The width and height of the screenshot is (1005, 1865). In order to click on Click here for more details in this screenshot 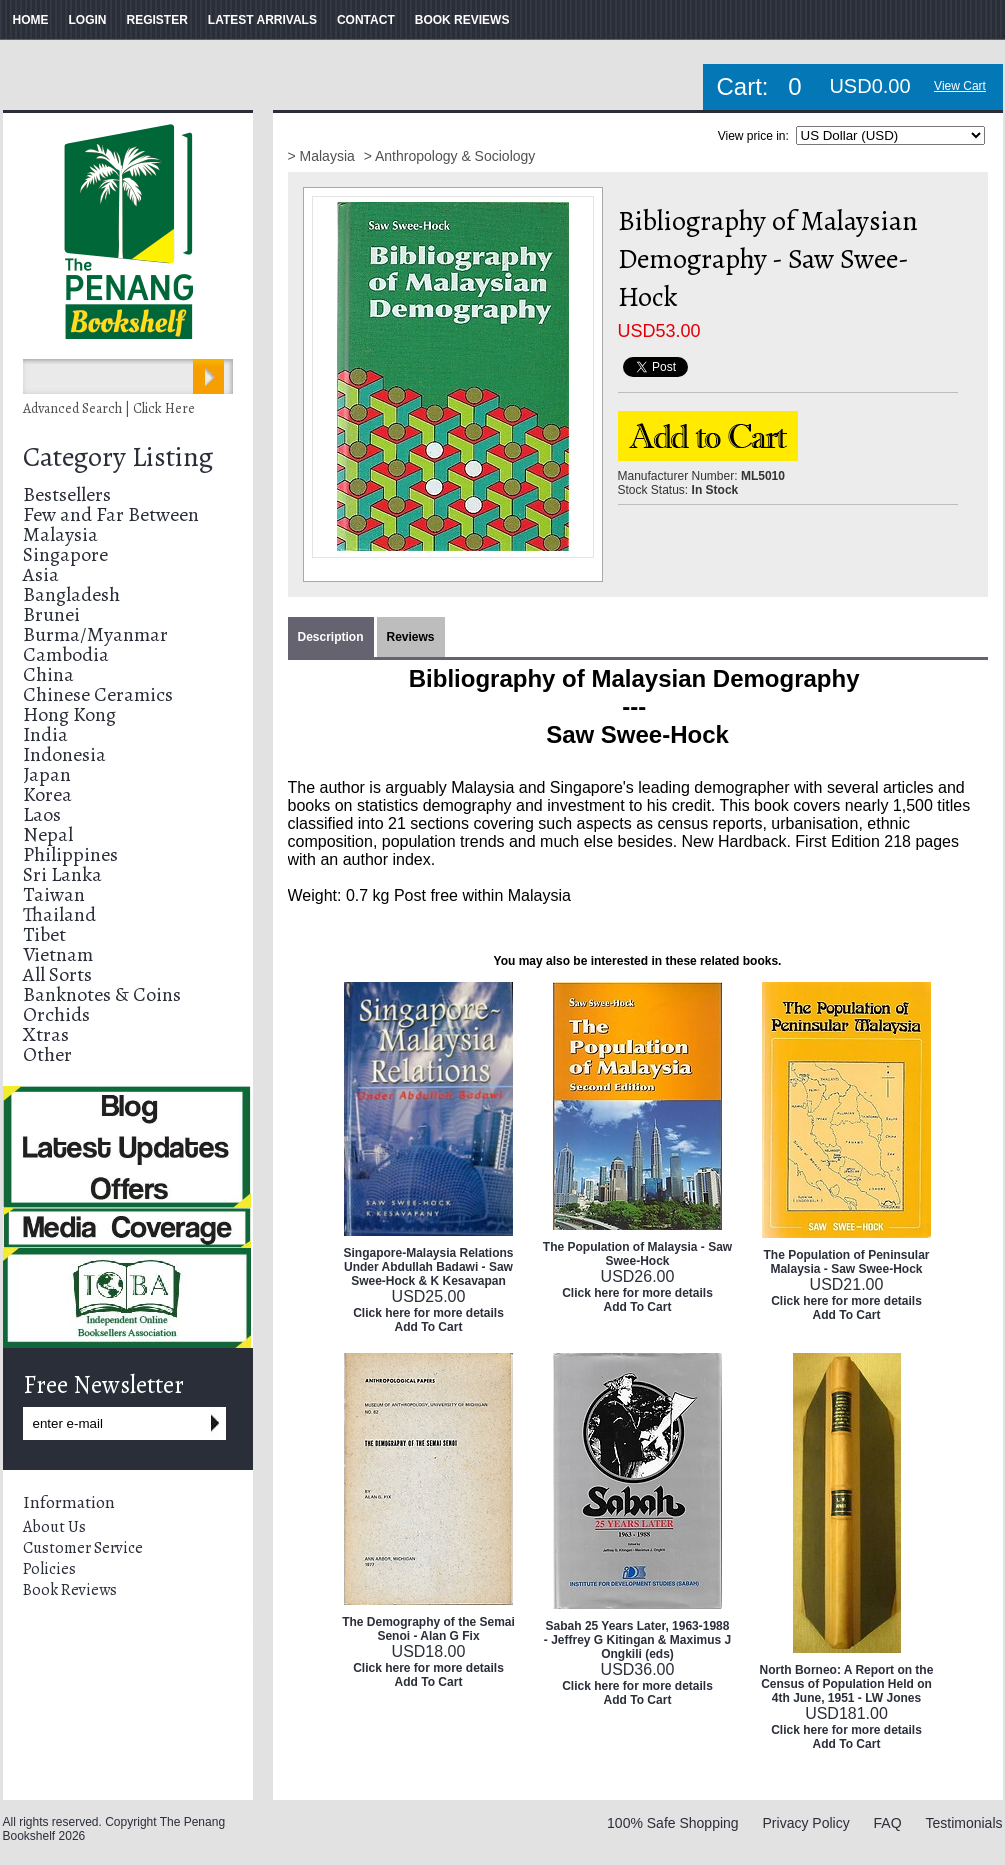, I will do `click(428, 1313)`.